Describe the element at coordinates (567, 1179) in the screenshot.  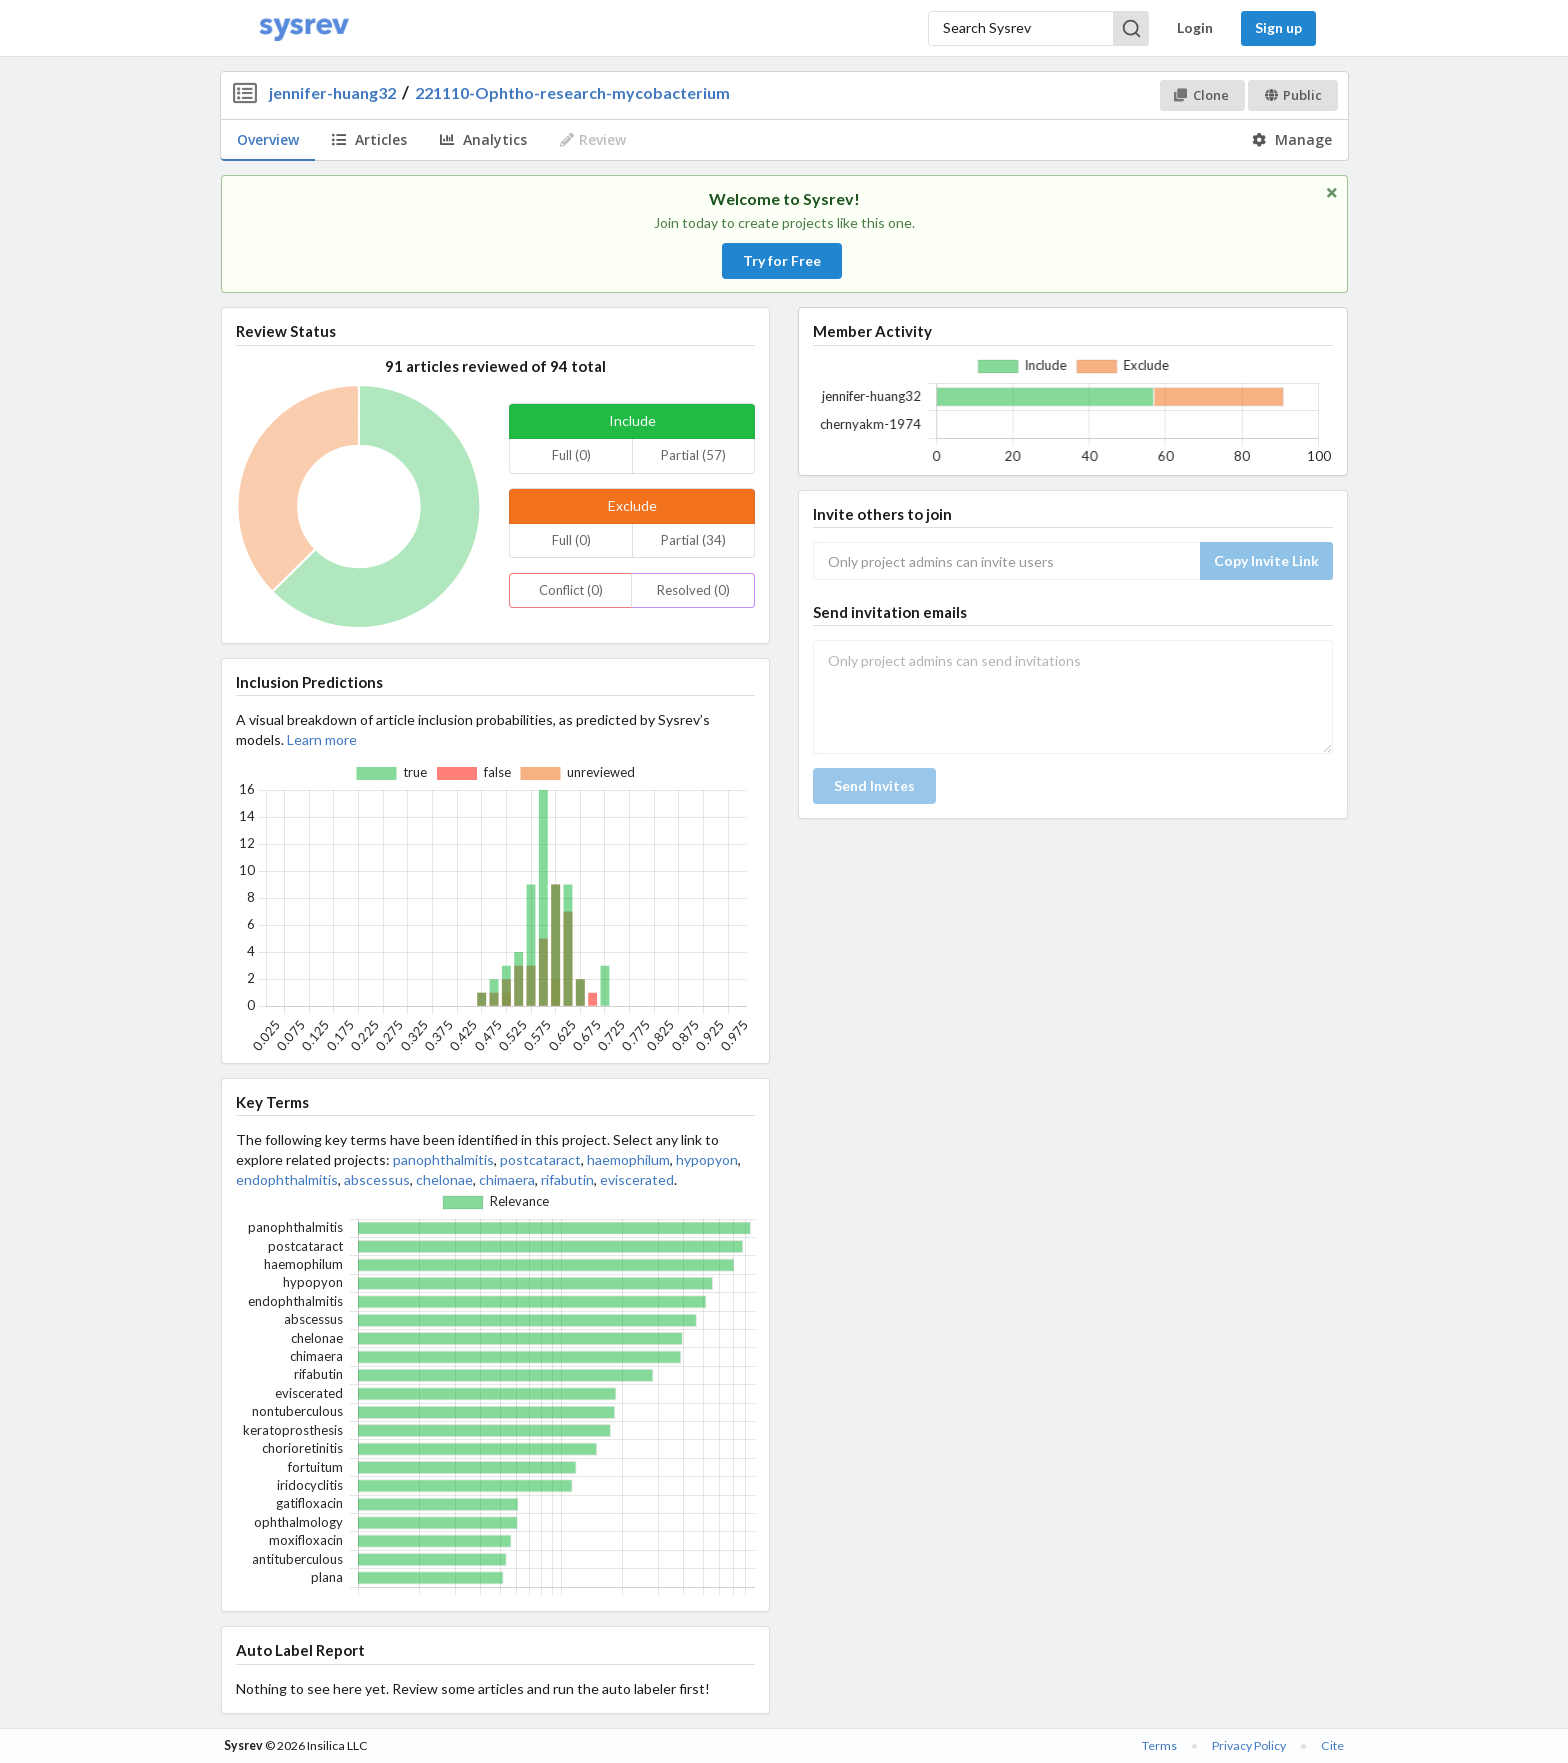
I see `rifabutin` at that location.